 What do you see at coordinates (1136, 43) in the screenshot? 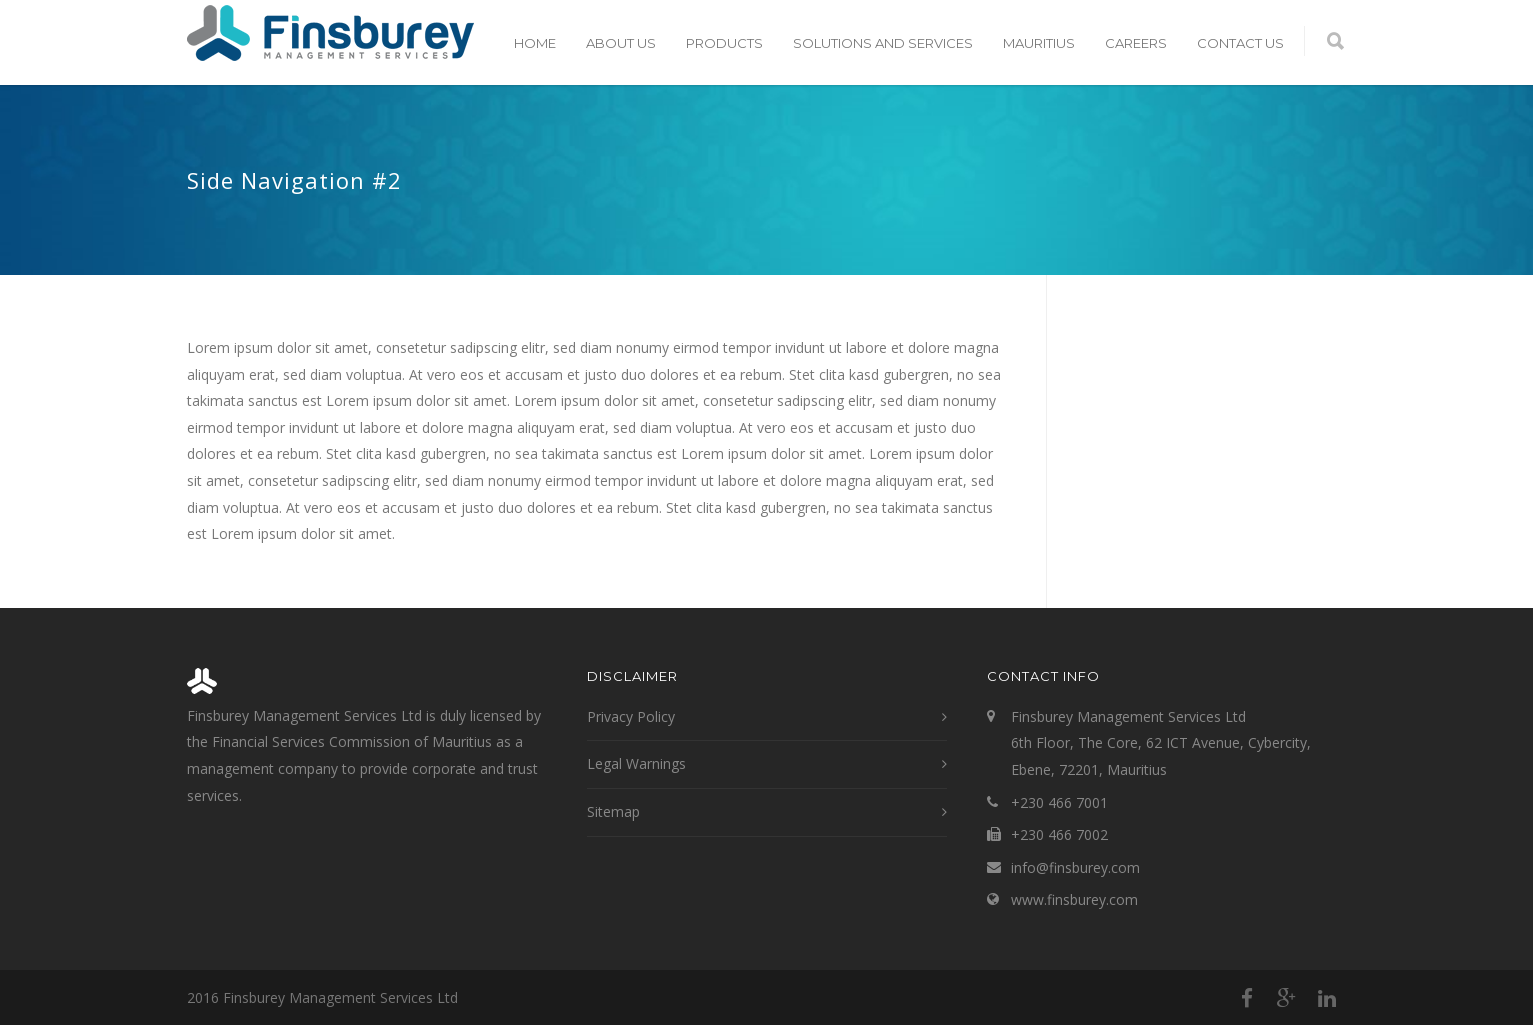
I see `Careers` at bounding box center [1136, 43].